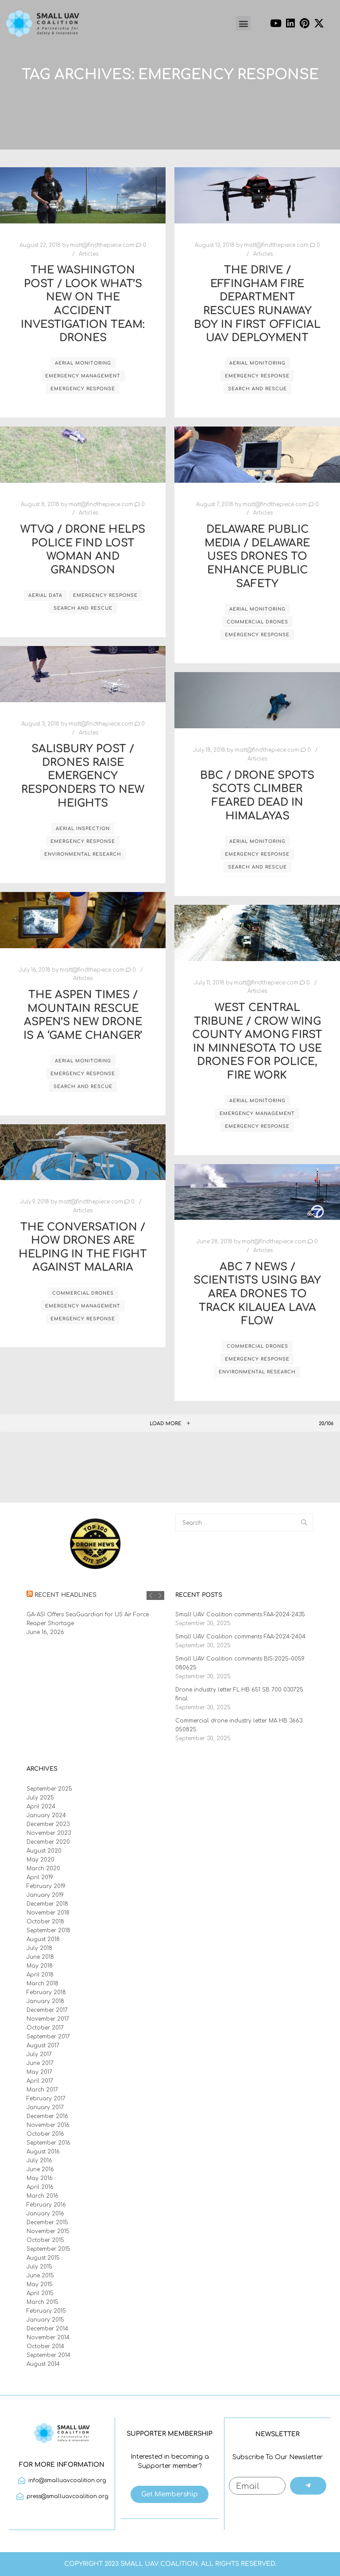 This screenshot has height=2576, width=340. What do you see at coordinates (257, 1294) in the screenshot?
I see `ABC 7 News / Scientists using Bay Area drones to track Kilauea lava flow` at bounding box center [257, 1294].